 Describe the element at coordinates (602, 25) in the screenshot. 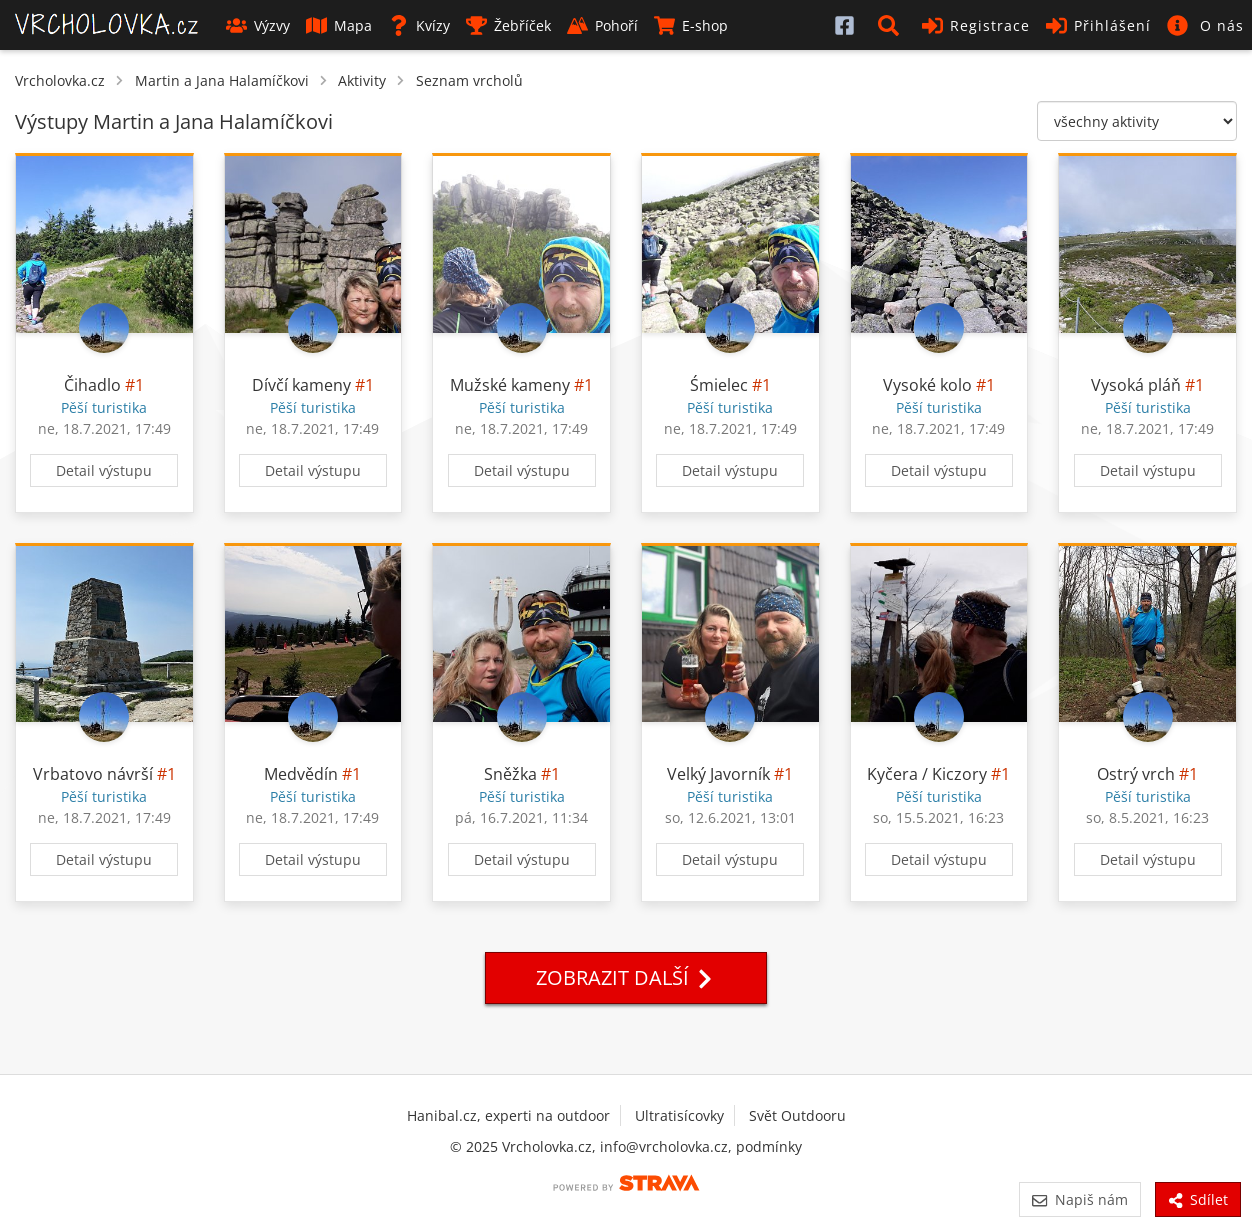

I see `Pohoří` at that location.